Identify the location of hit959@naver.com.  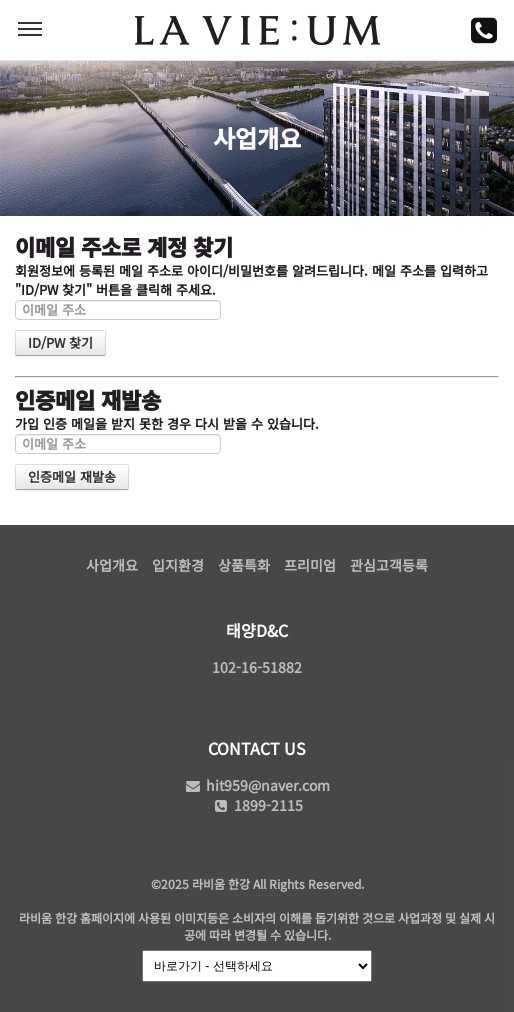
(257, 785).